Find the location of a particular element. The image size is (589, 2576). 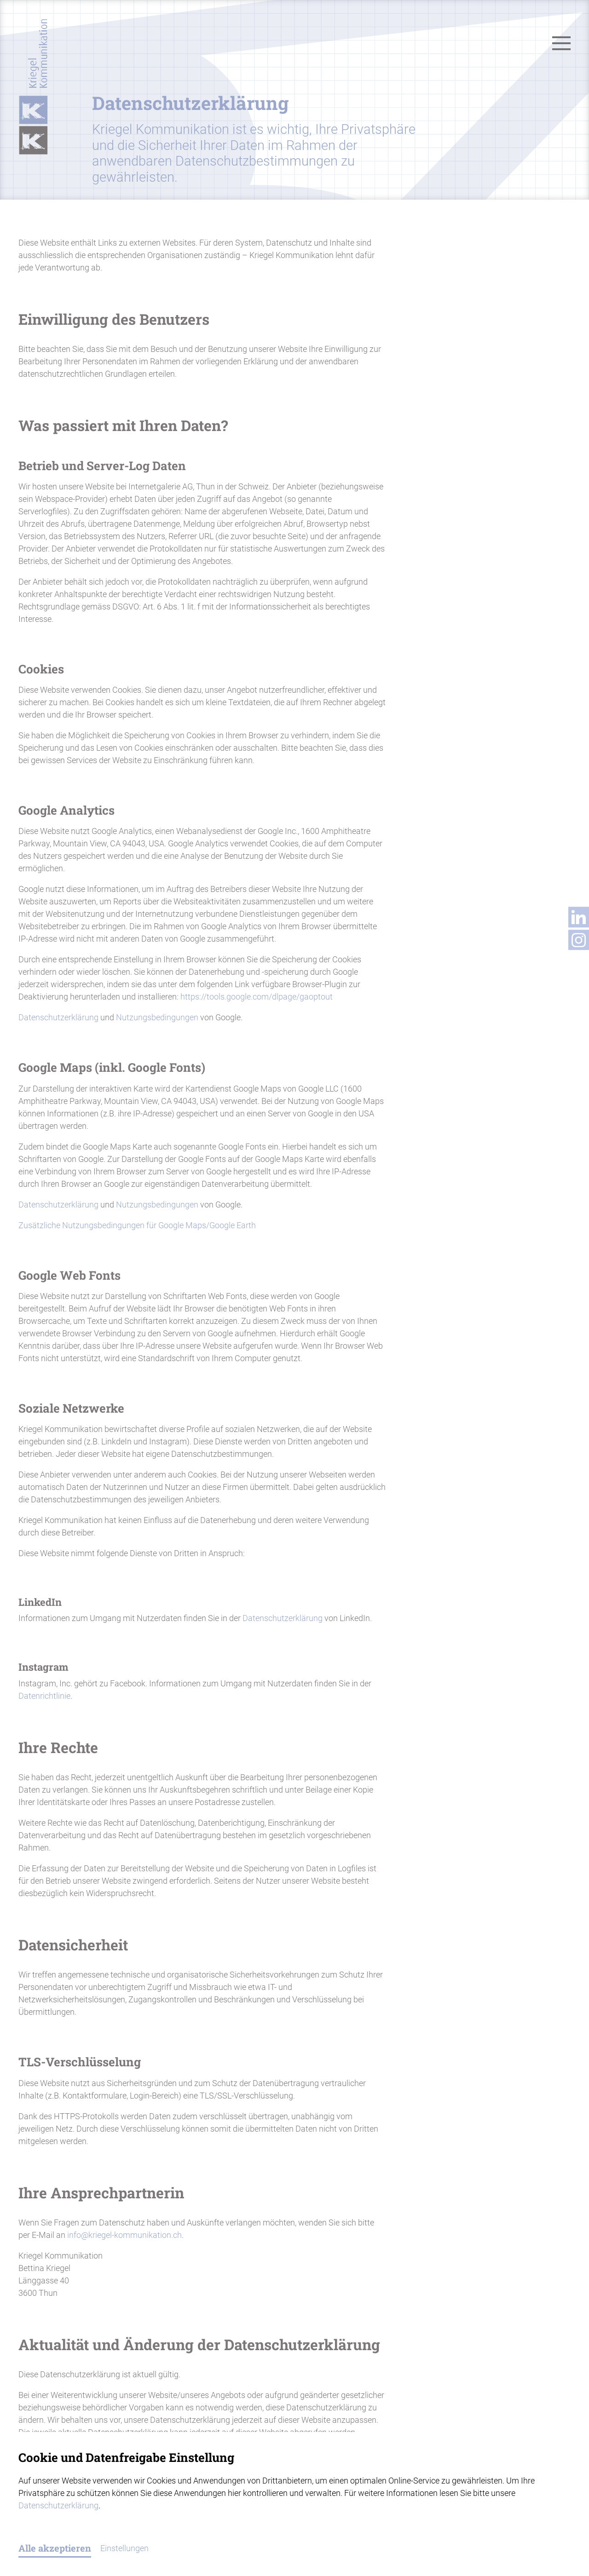

Zusätzliche Nutzungsbedingungen für Google Maps/Google Earth is located at coordinates (137, 1225).